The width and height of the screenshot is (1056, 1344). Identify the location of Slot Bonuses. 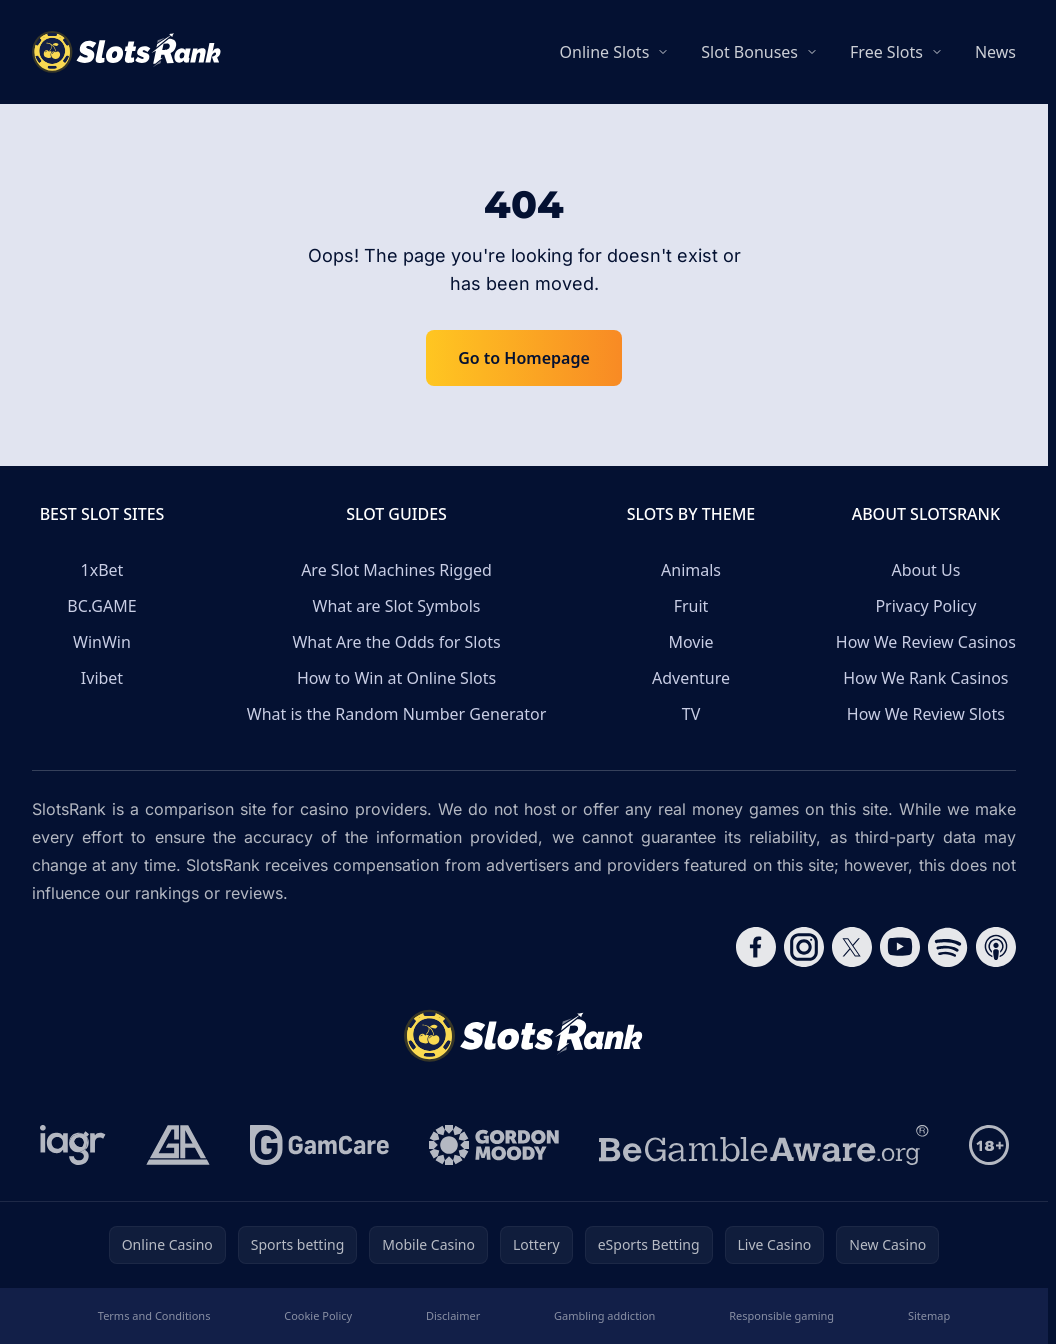
(749, 52).